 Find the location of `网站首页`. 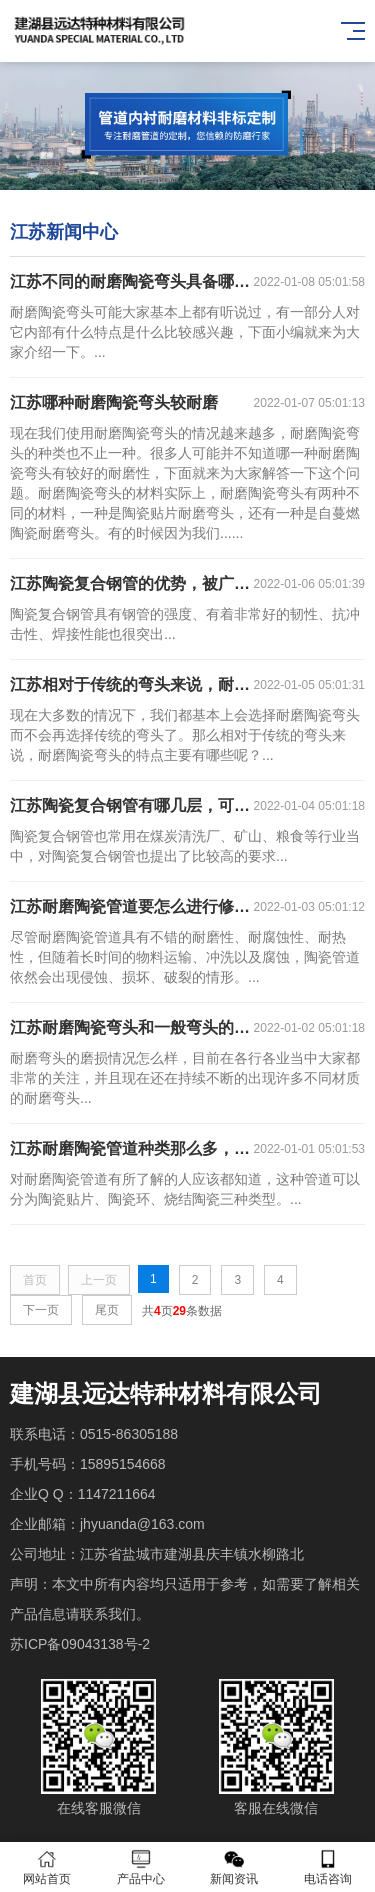

网站首页 is located at coordinates (47, 1867).